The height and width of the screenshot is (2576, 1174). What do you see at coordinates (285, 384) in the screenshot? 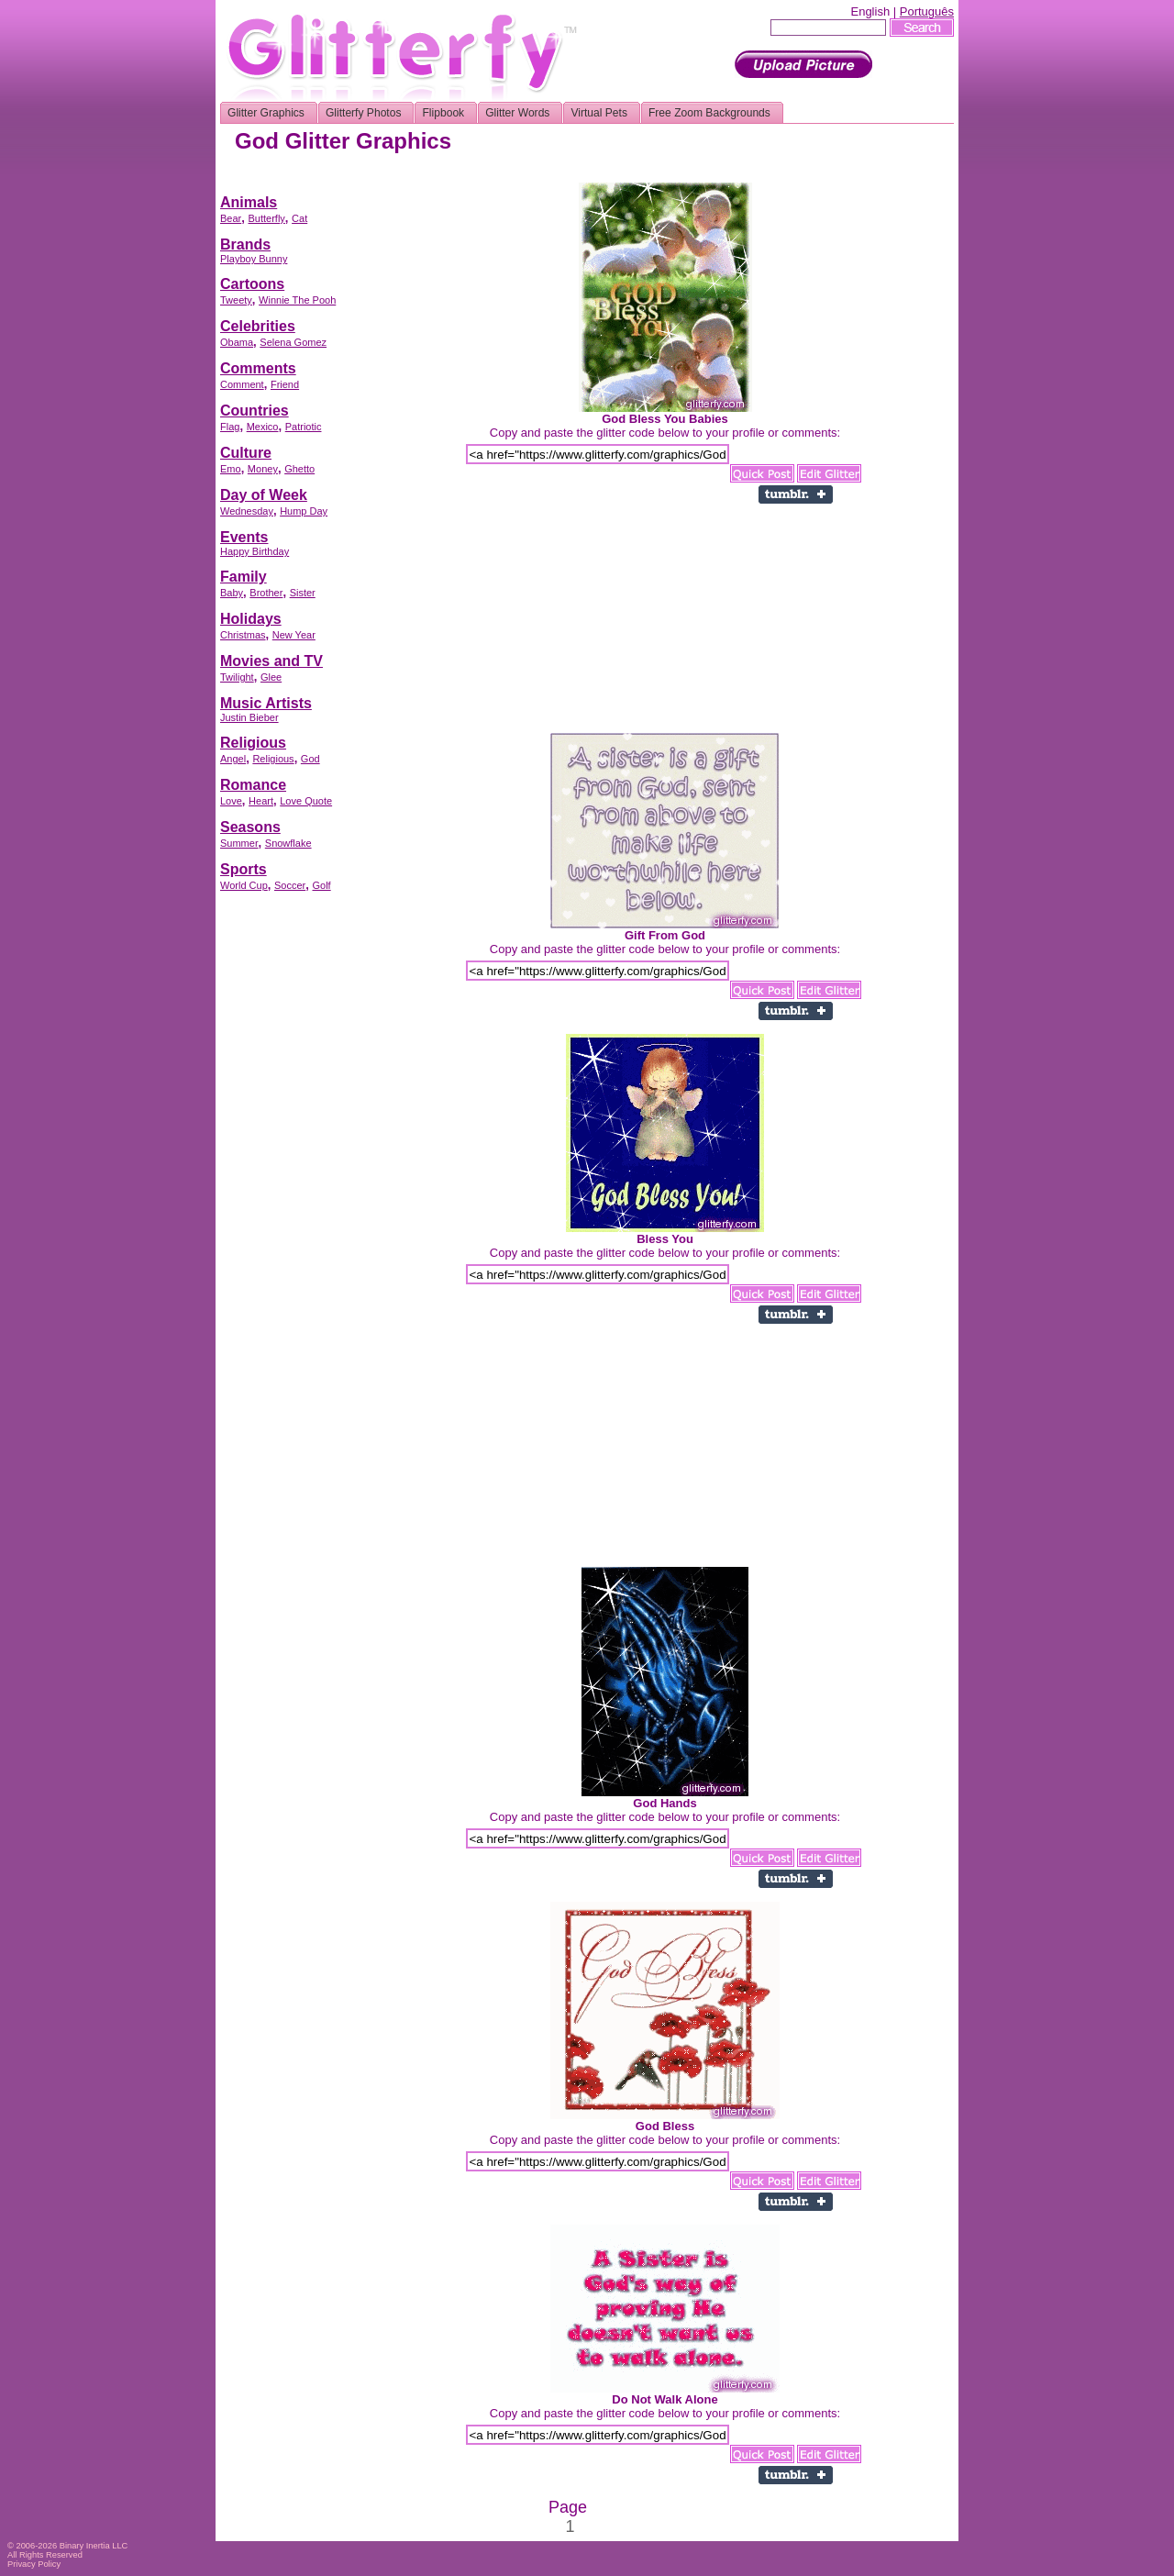
I see `Friend` at bounding box center [285, 384].